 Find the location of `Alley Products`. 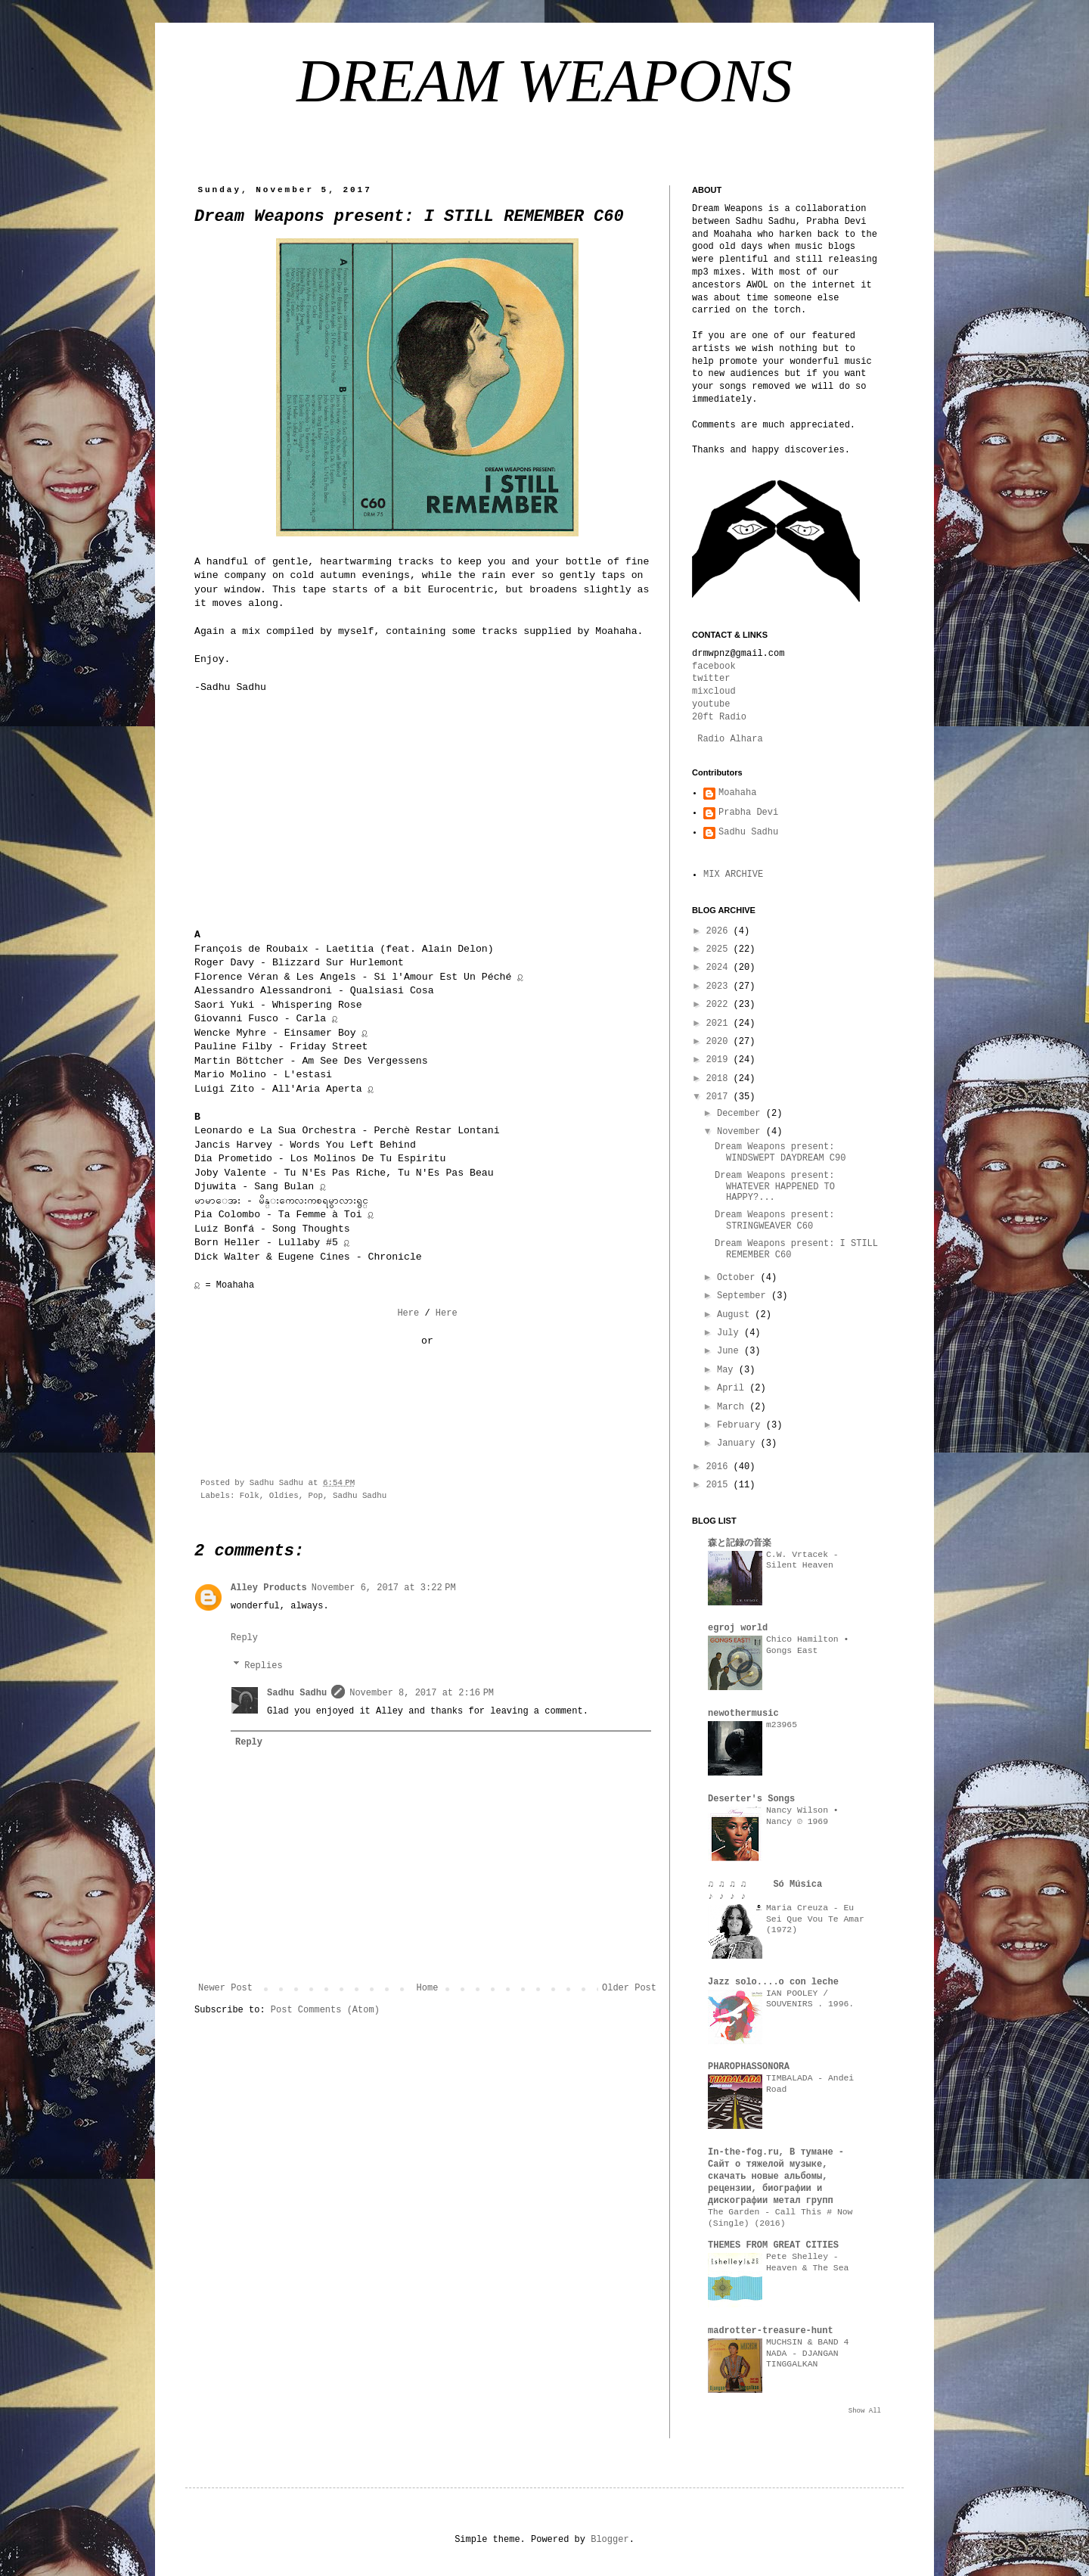

Alley Products is located at coordinates (269, 1588).